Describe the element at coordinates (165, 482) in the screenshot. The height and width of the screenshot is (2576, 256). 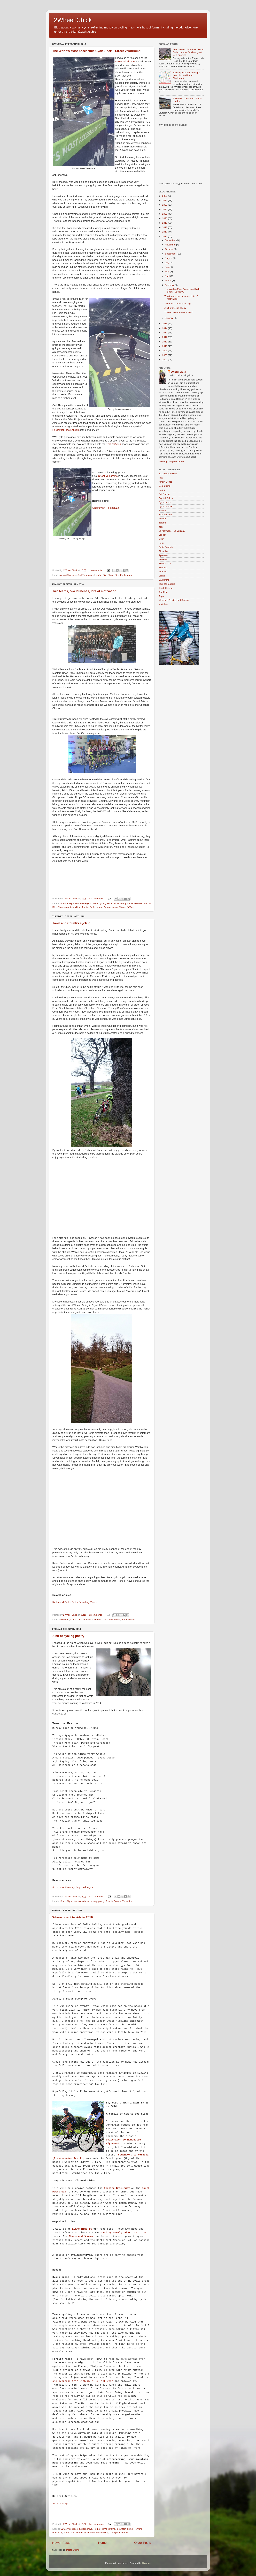
I see `Amalfi Coast` at that location.